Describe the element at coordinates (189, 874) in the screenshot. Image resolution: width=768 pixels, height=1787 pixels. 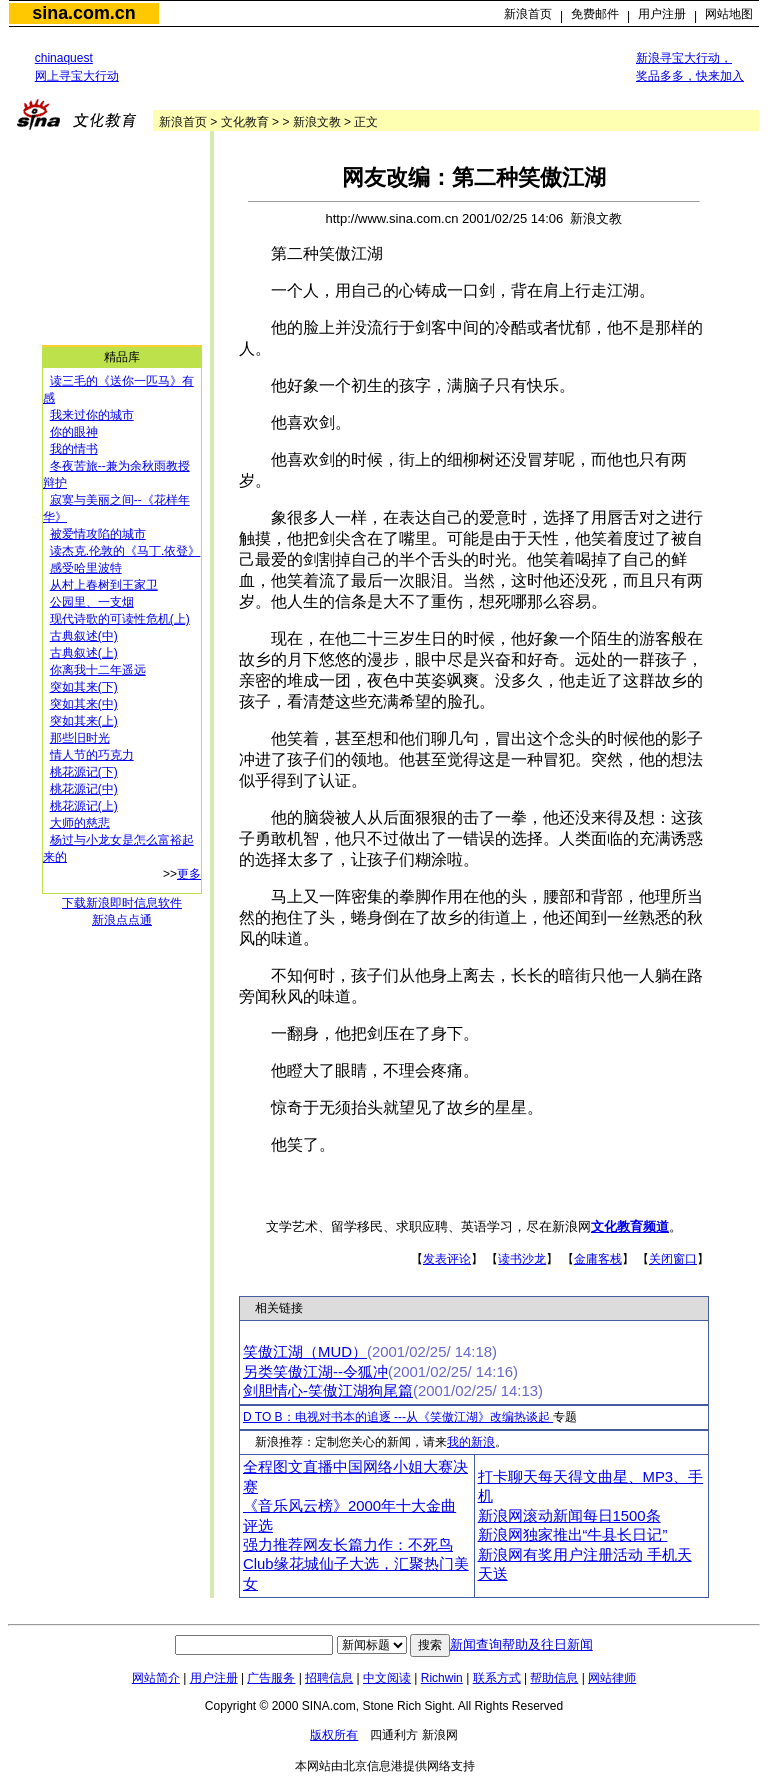
I see `更多` at that location.